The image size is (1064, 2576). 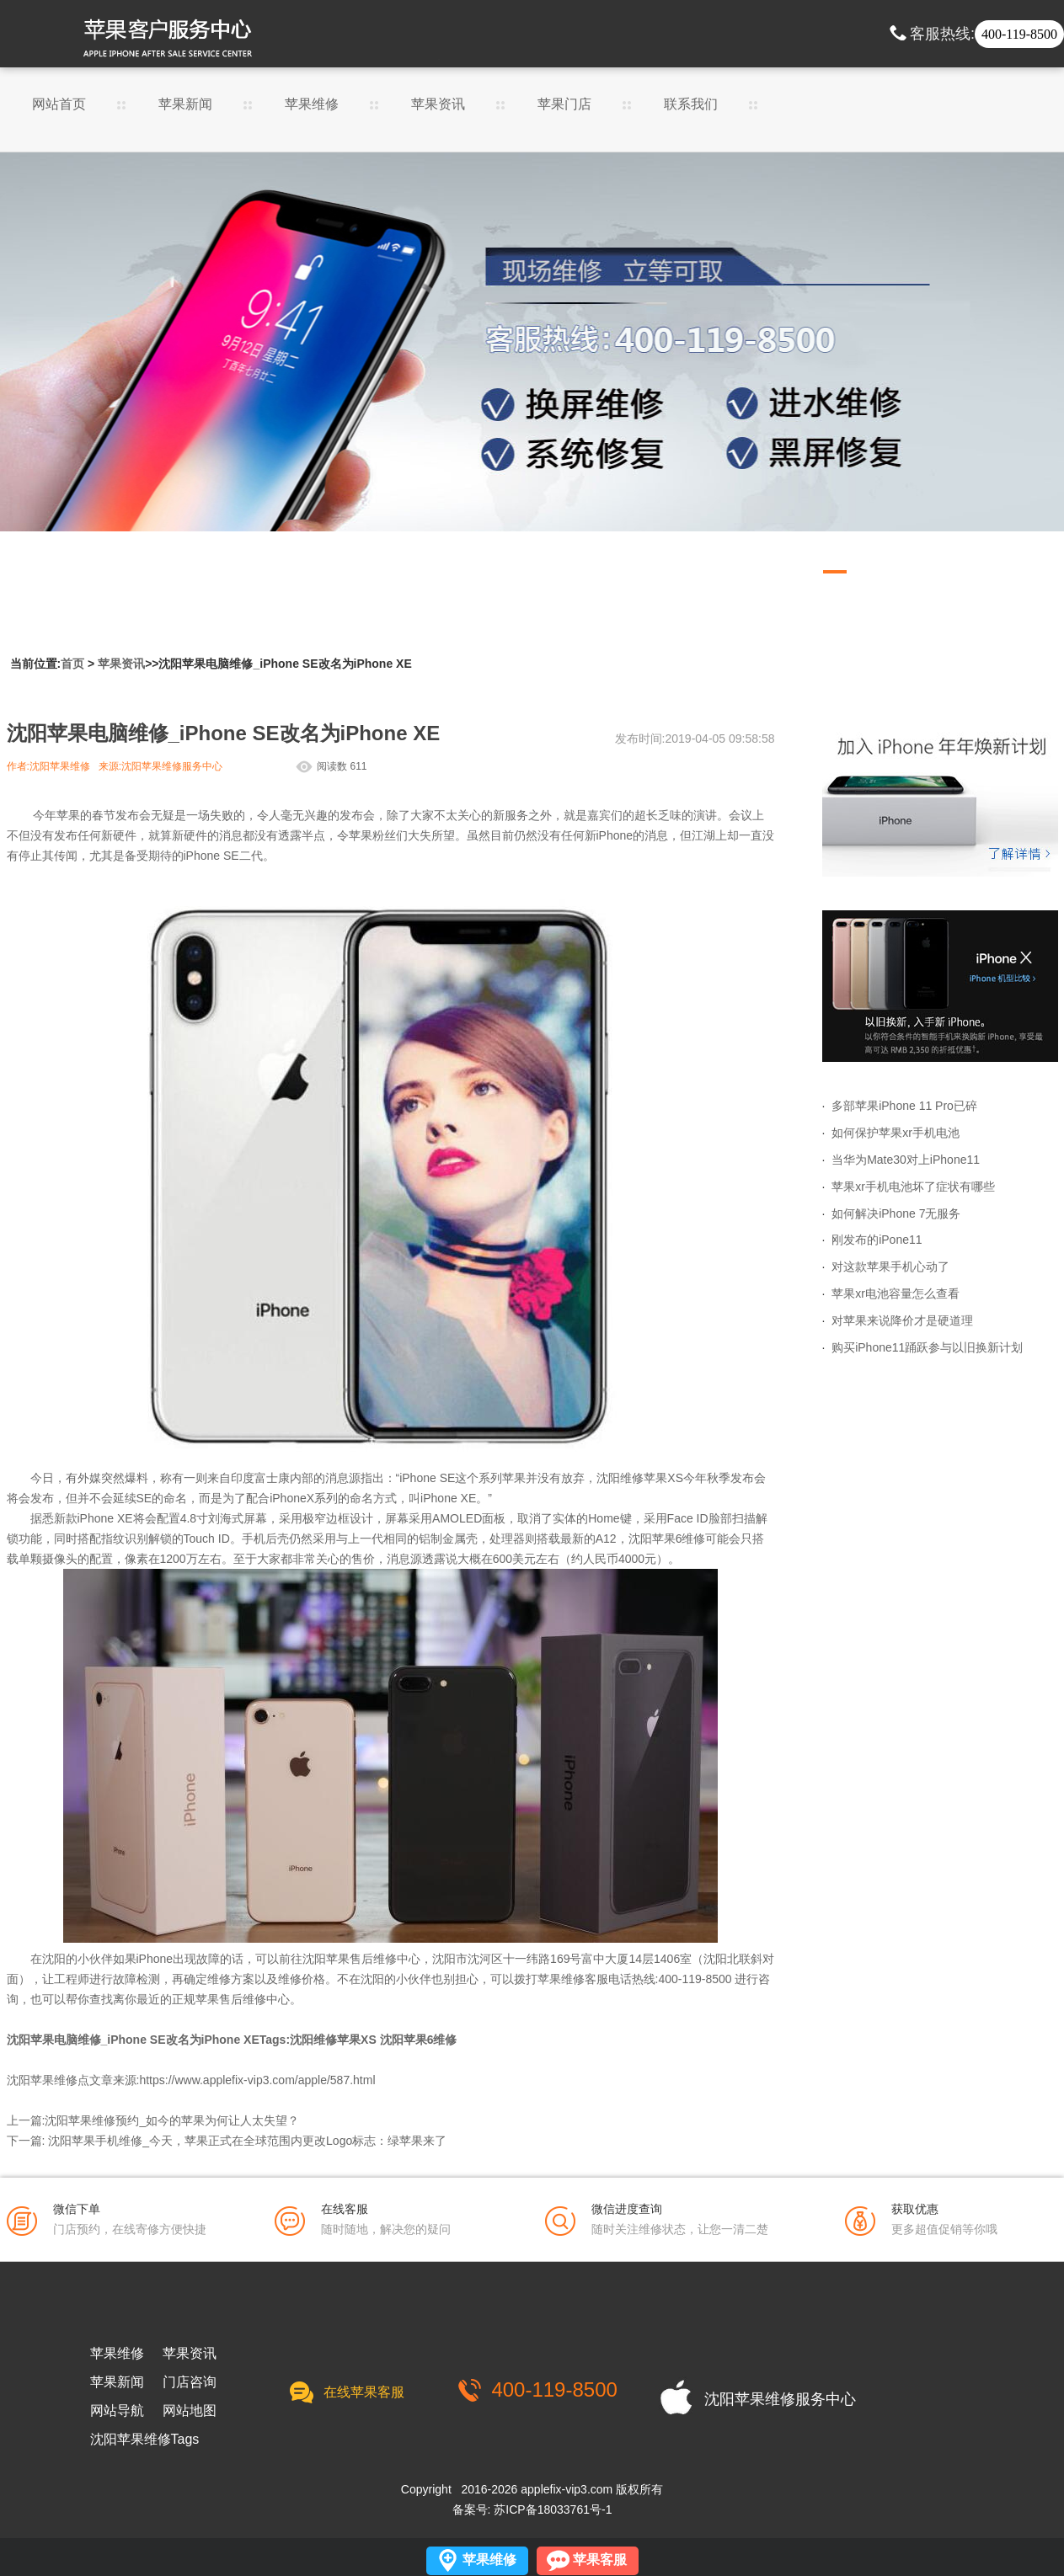 I want to click on 对苹果来说降价才是硬道理, so click(x=902, y=1320).